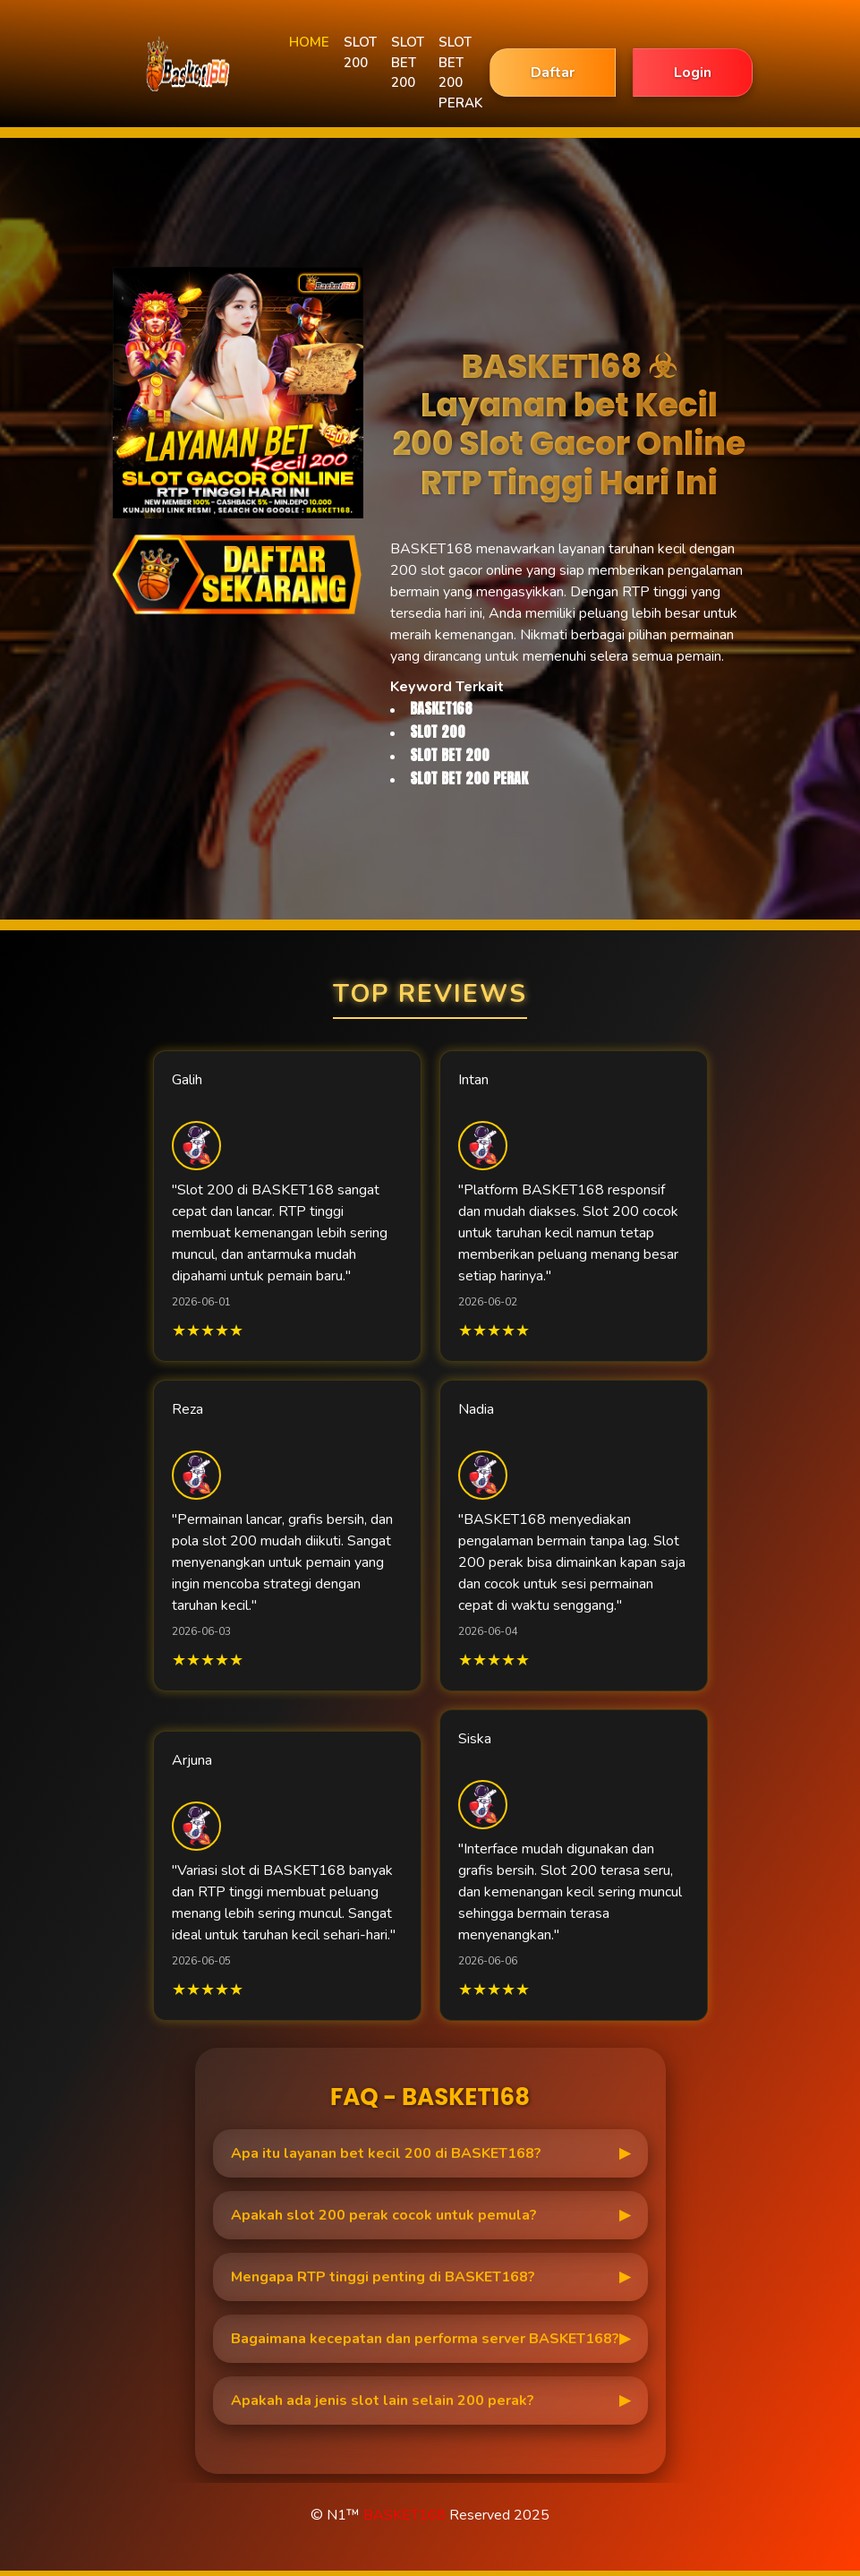 The image size is (860, 2576). Describe the element at coordinates (404, 2515) in the screenshot. I see `BASKET168` at that location.